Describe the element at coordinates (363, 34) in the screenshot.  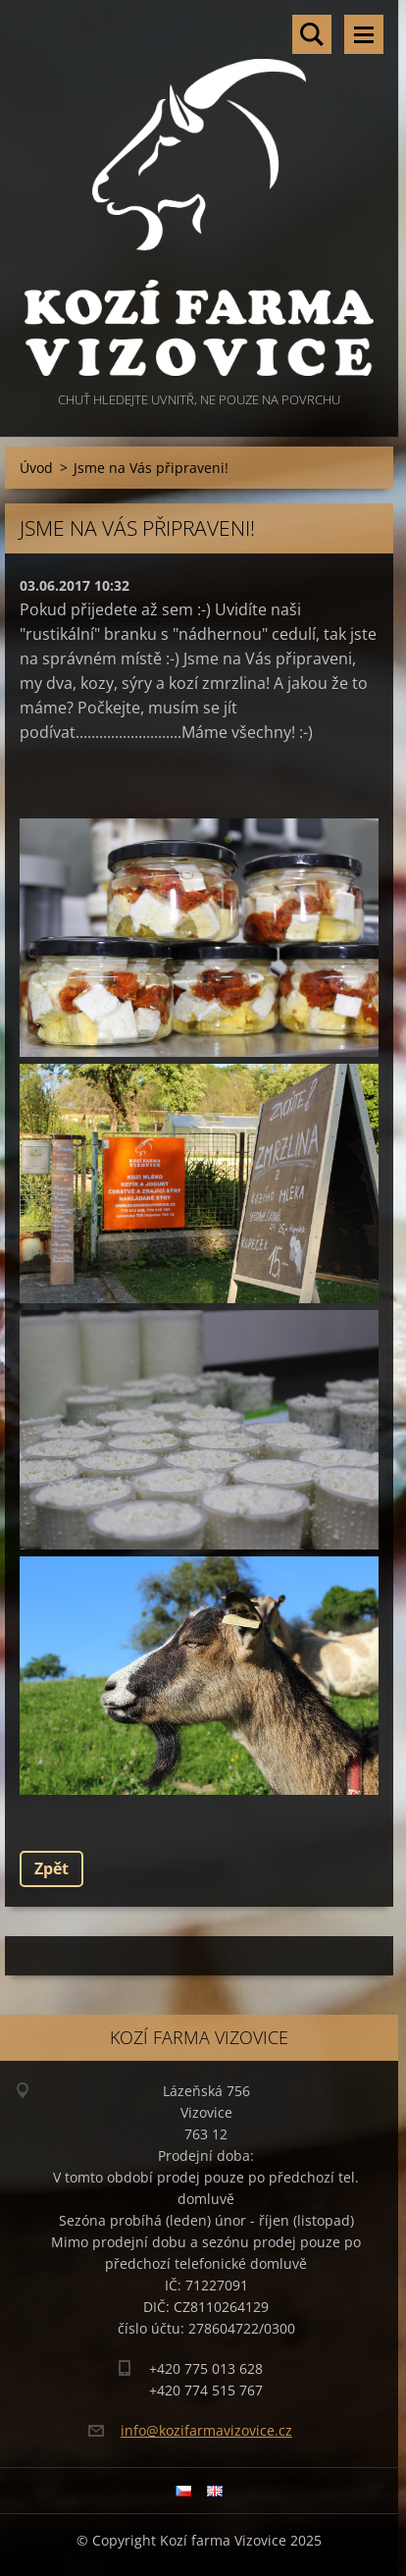
I see `Menu` at that location.